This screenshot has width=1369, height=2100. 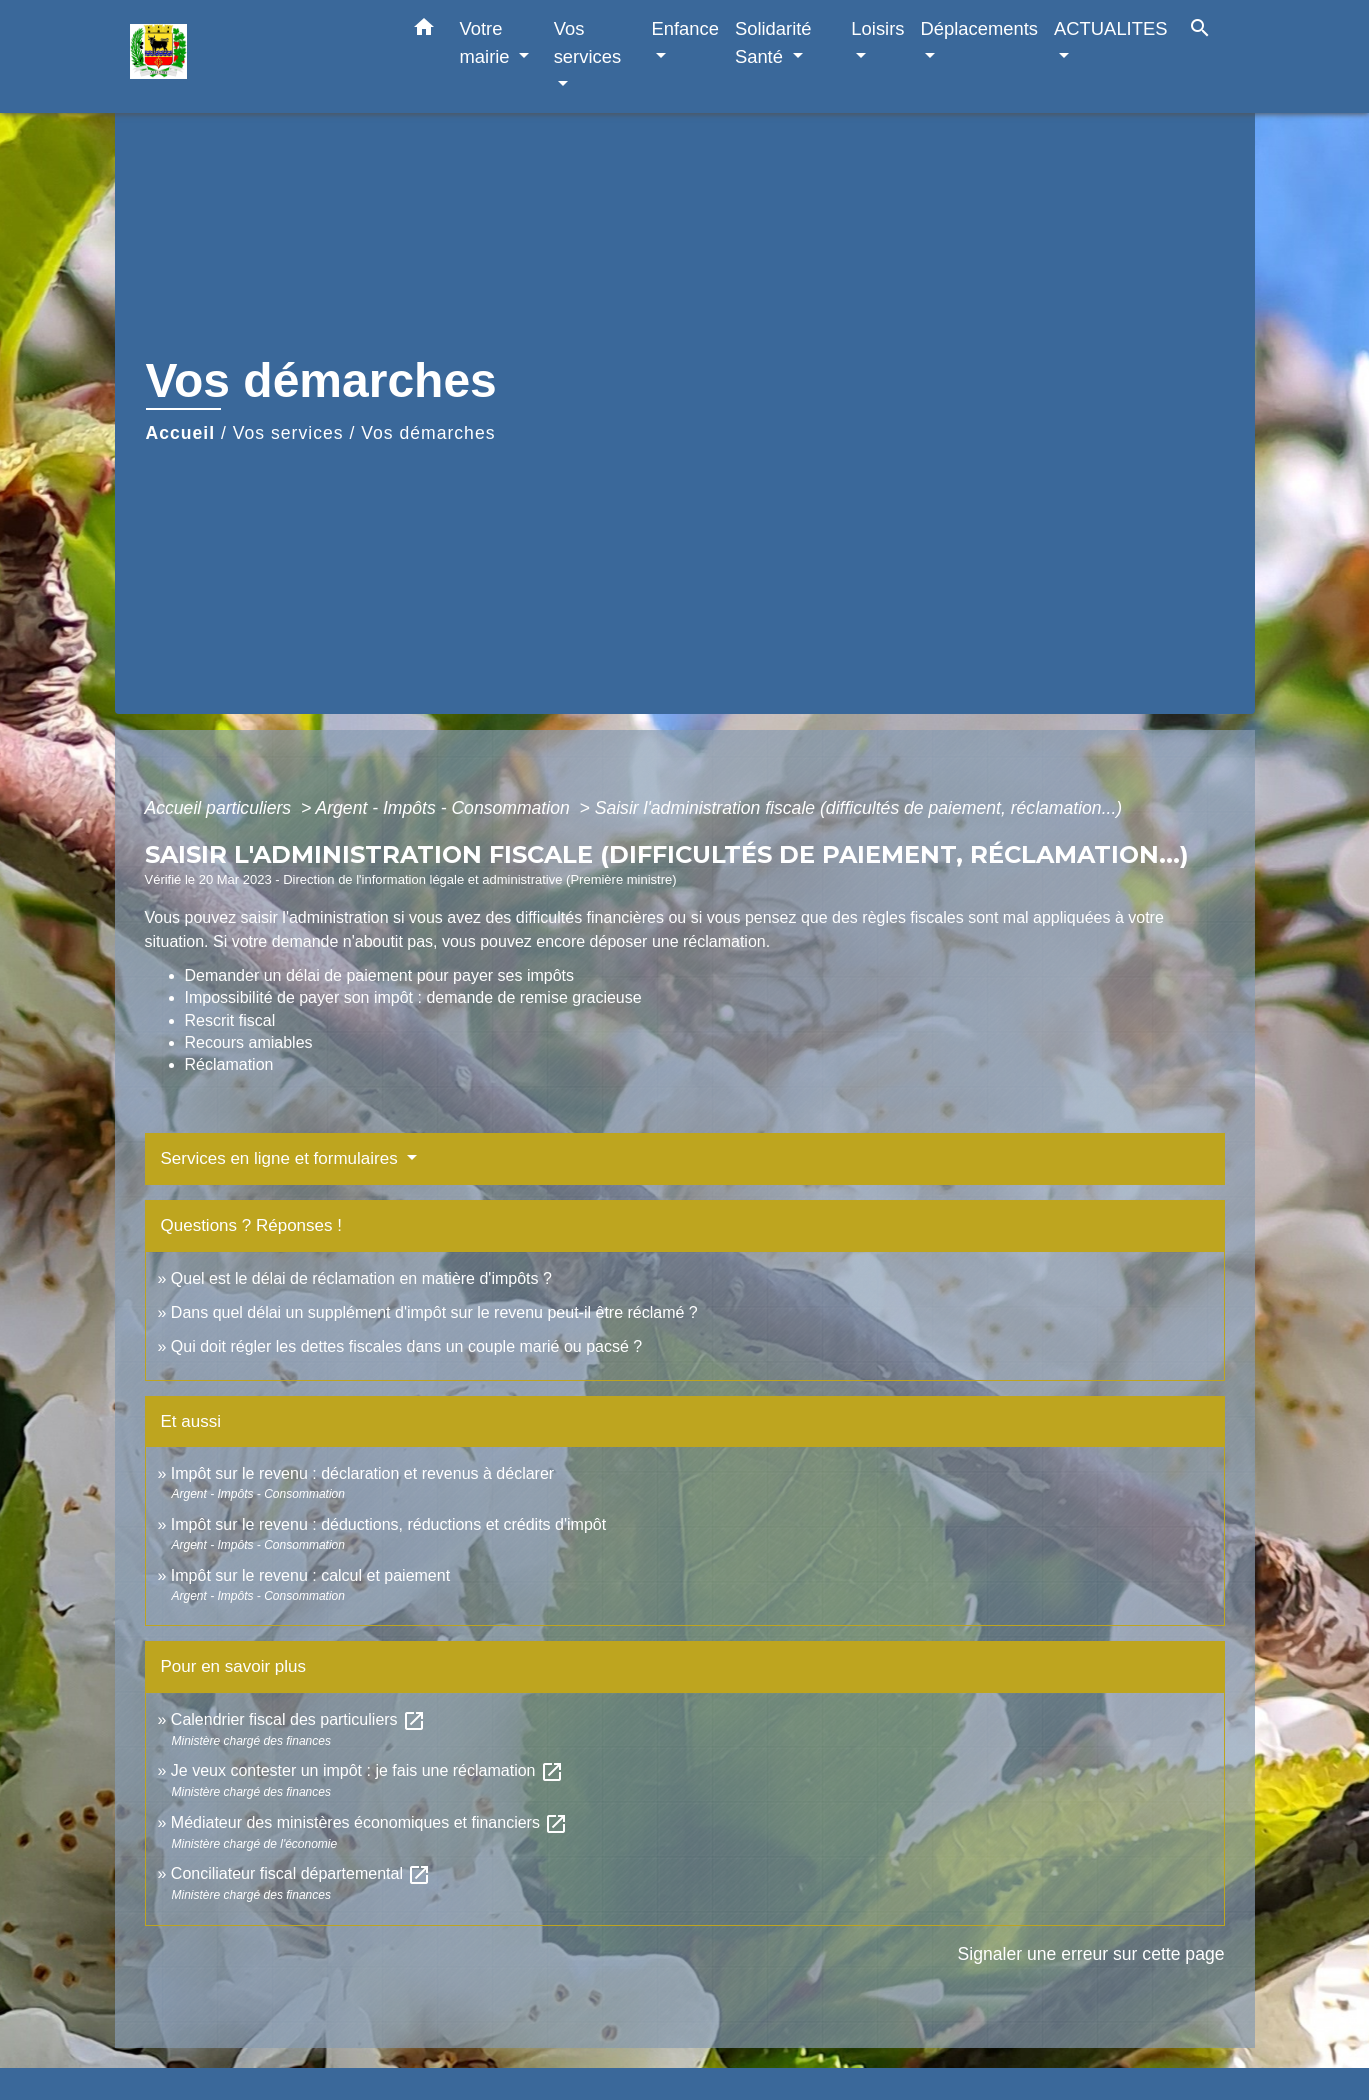 I want to click on Accueil particuliers, so click(x=221, y=808).